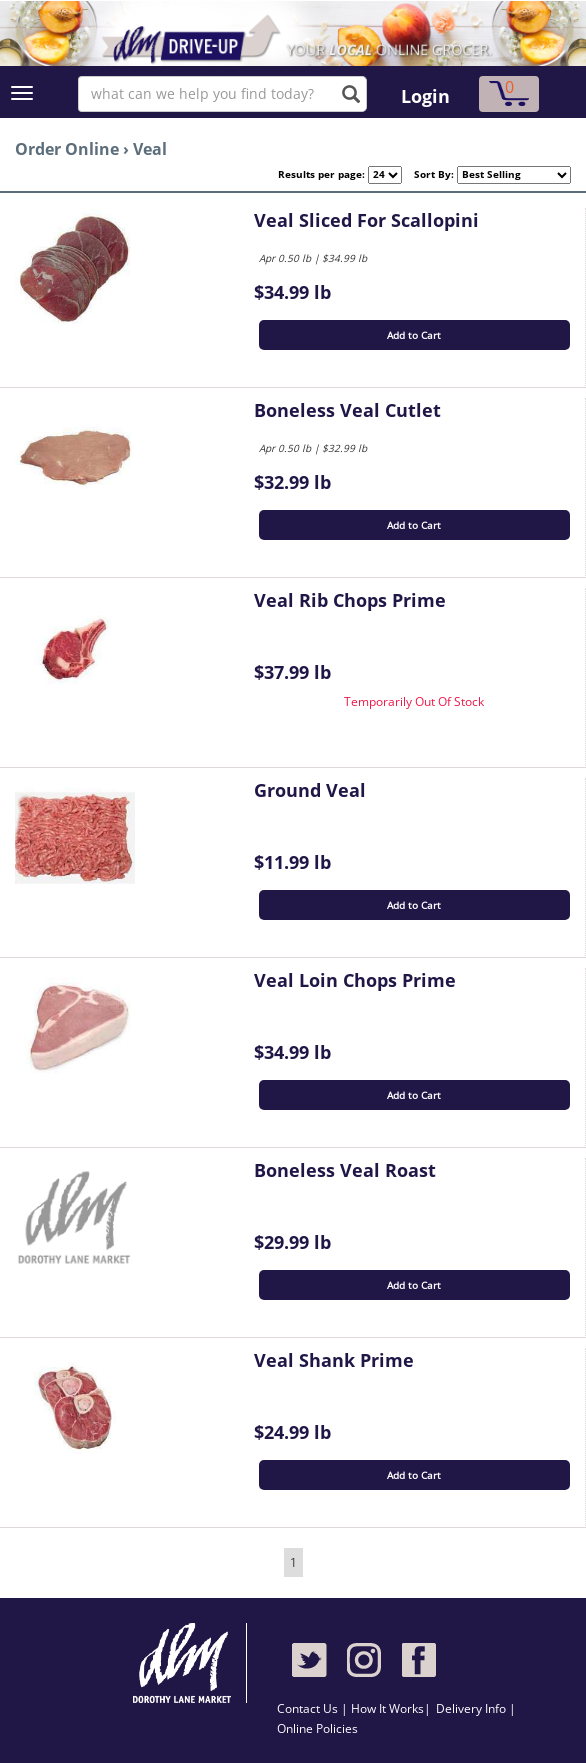 Image resolution: width=586 pixels, height=1763 pixels. Describe the element at coordinates (476, 1708) in the screenshot. I see `Delivery Info |` at that location.